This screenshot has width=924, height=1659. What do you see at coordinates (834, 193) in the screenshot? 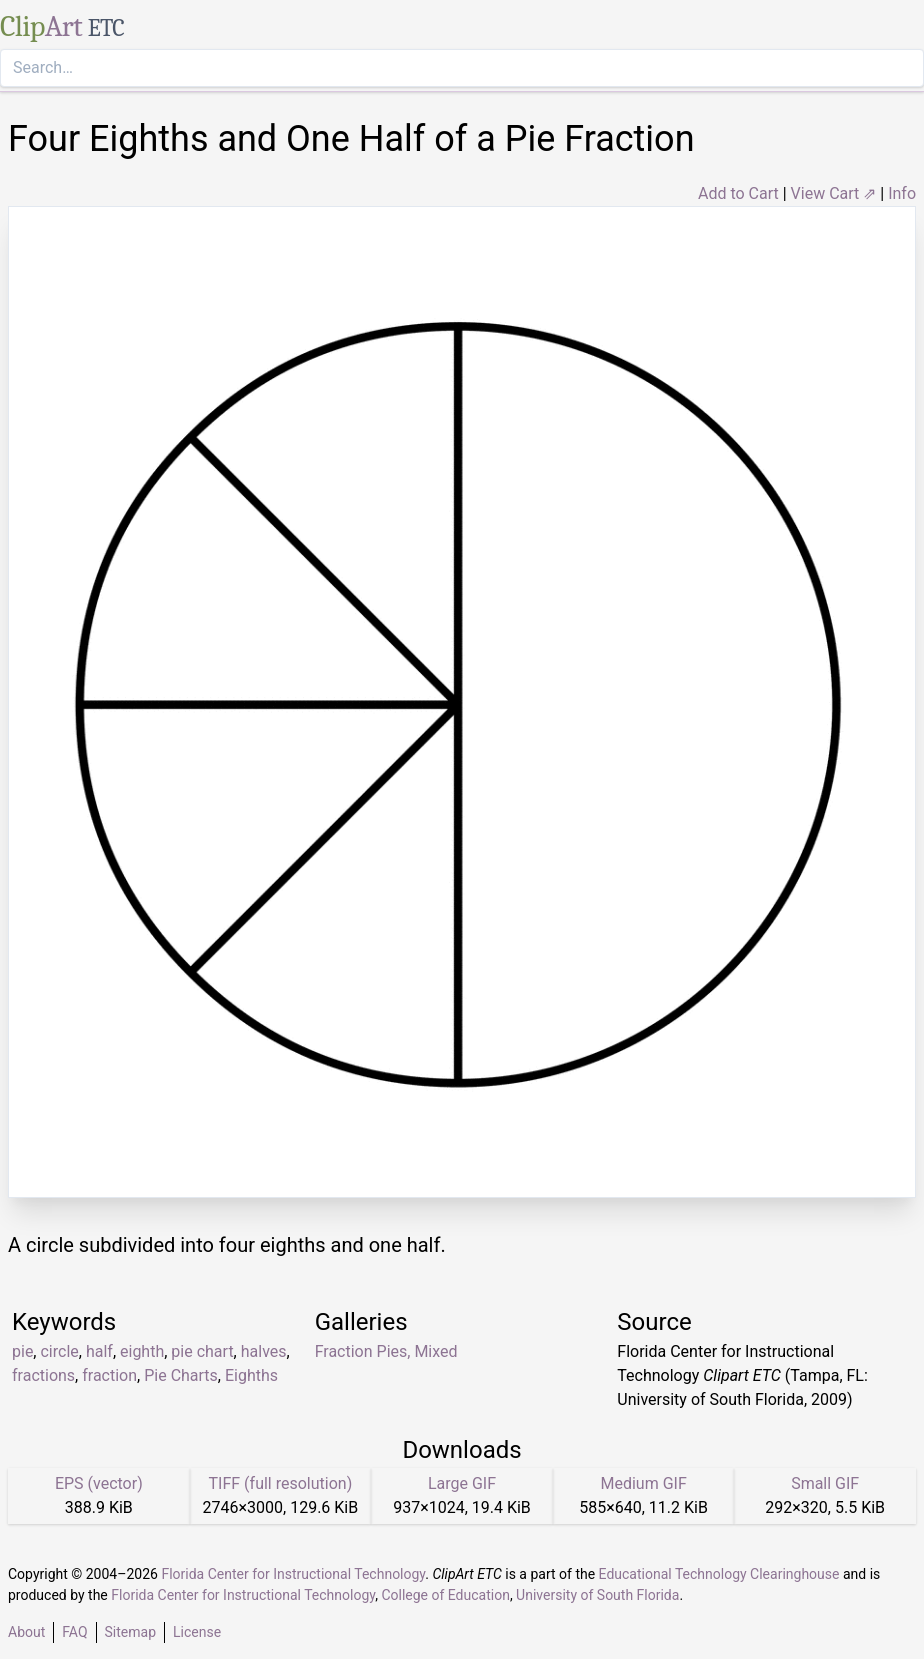
I see `View Cart ⇗` at bounding box center [834, 193].